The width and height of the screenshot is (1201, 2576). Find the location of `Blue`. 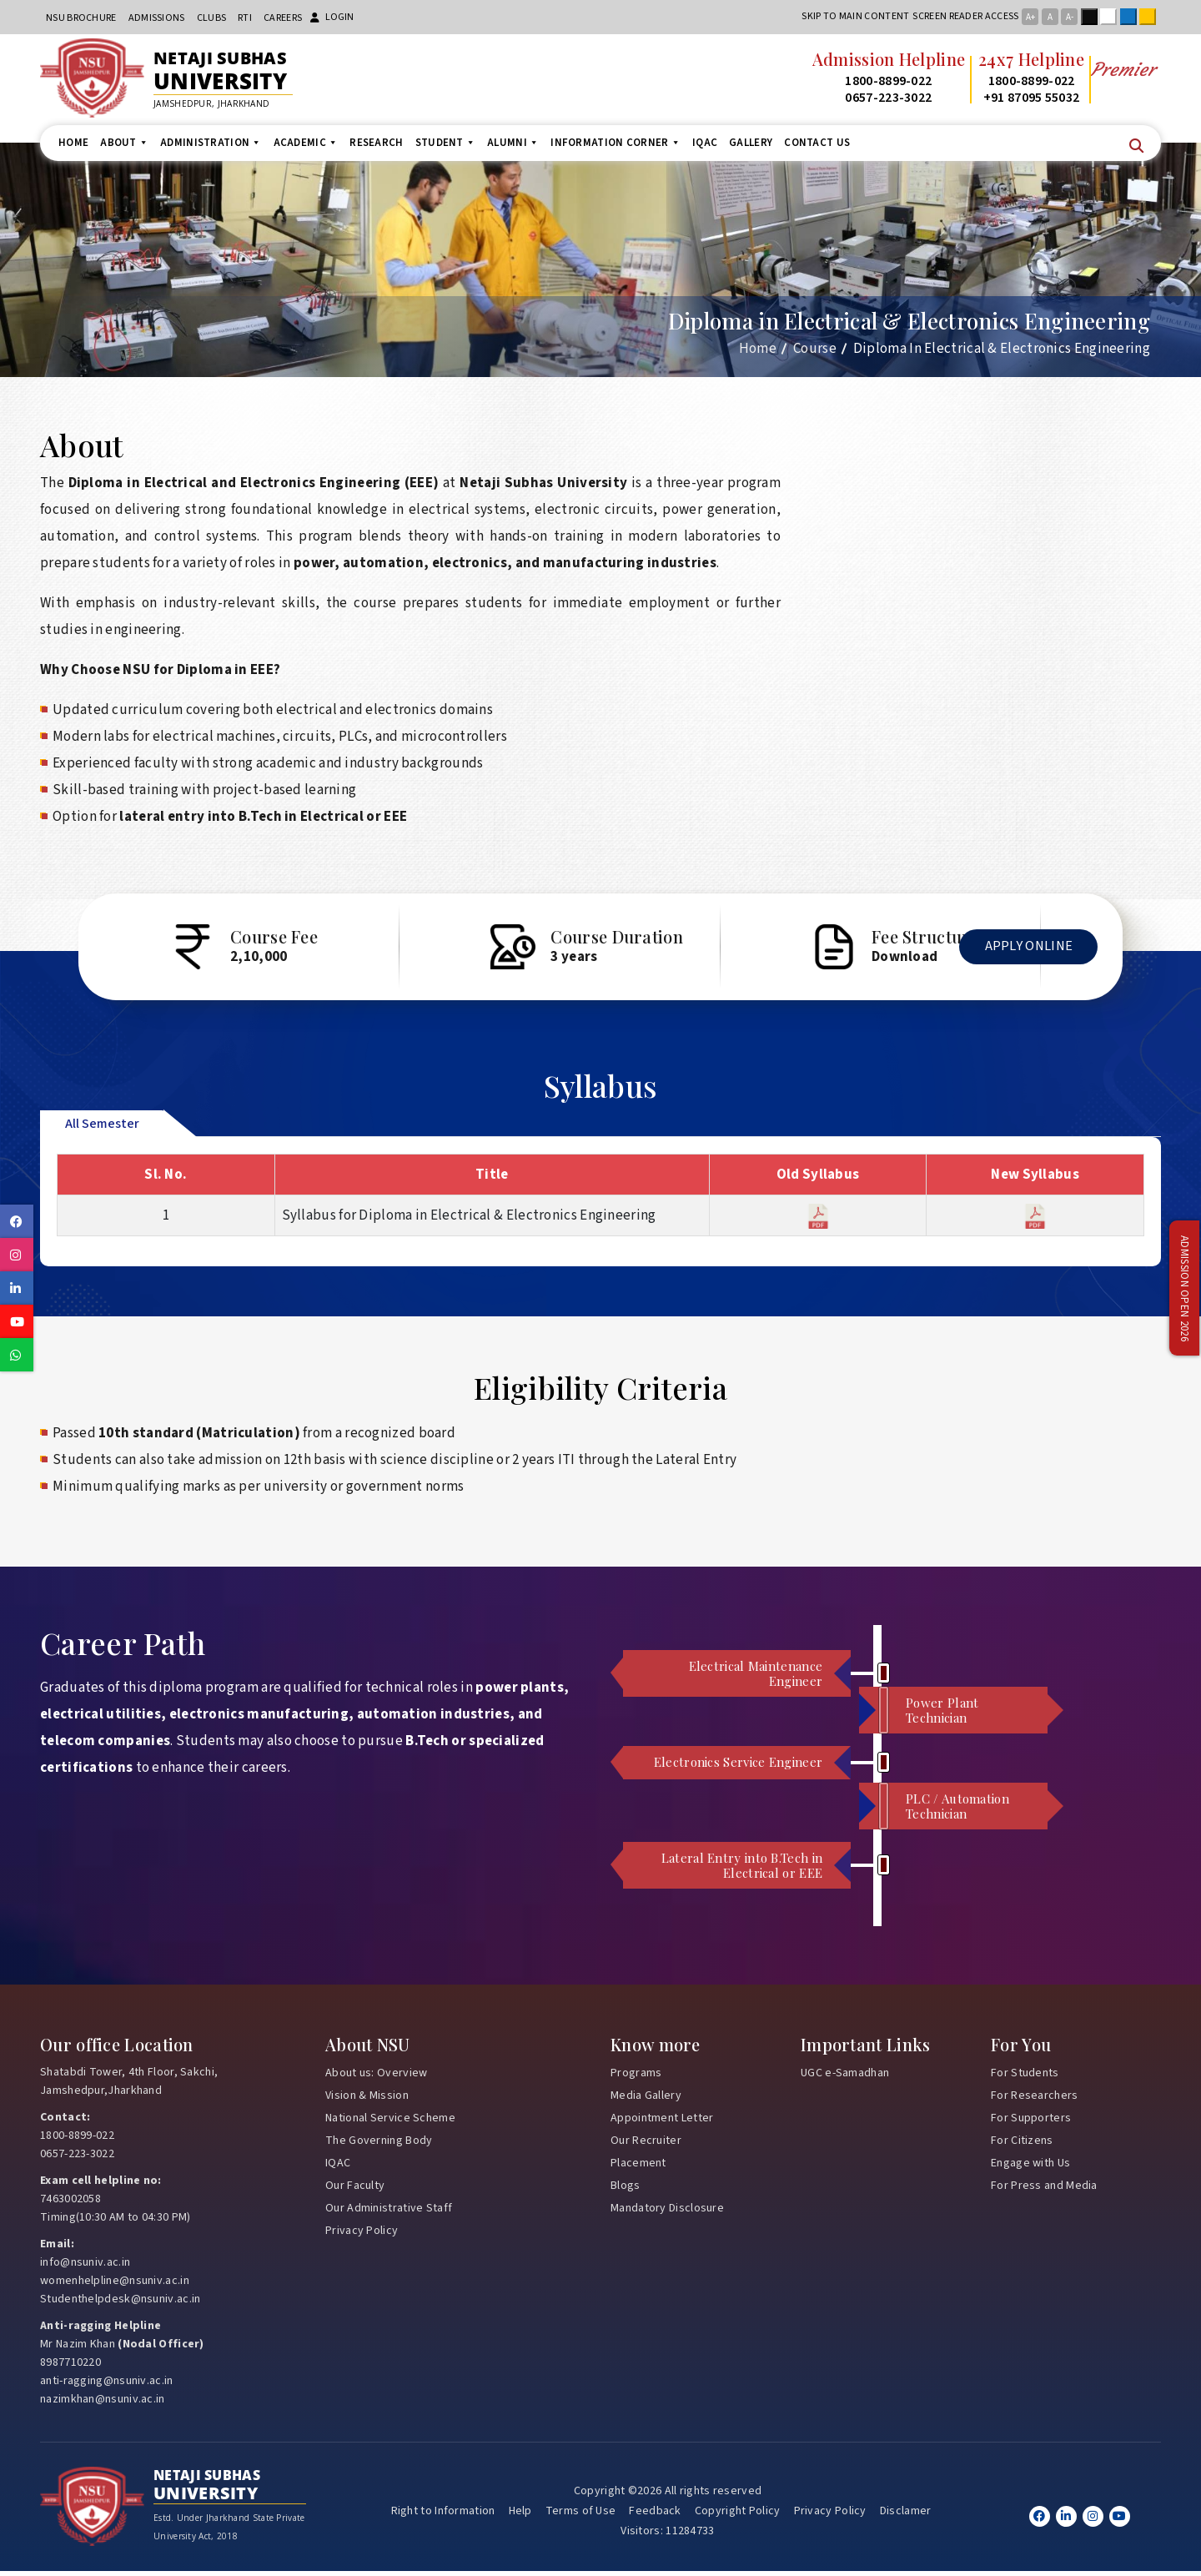

Blue is located at coordinates (1132, 16).